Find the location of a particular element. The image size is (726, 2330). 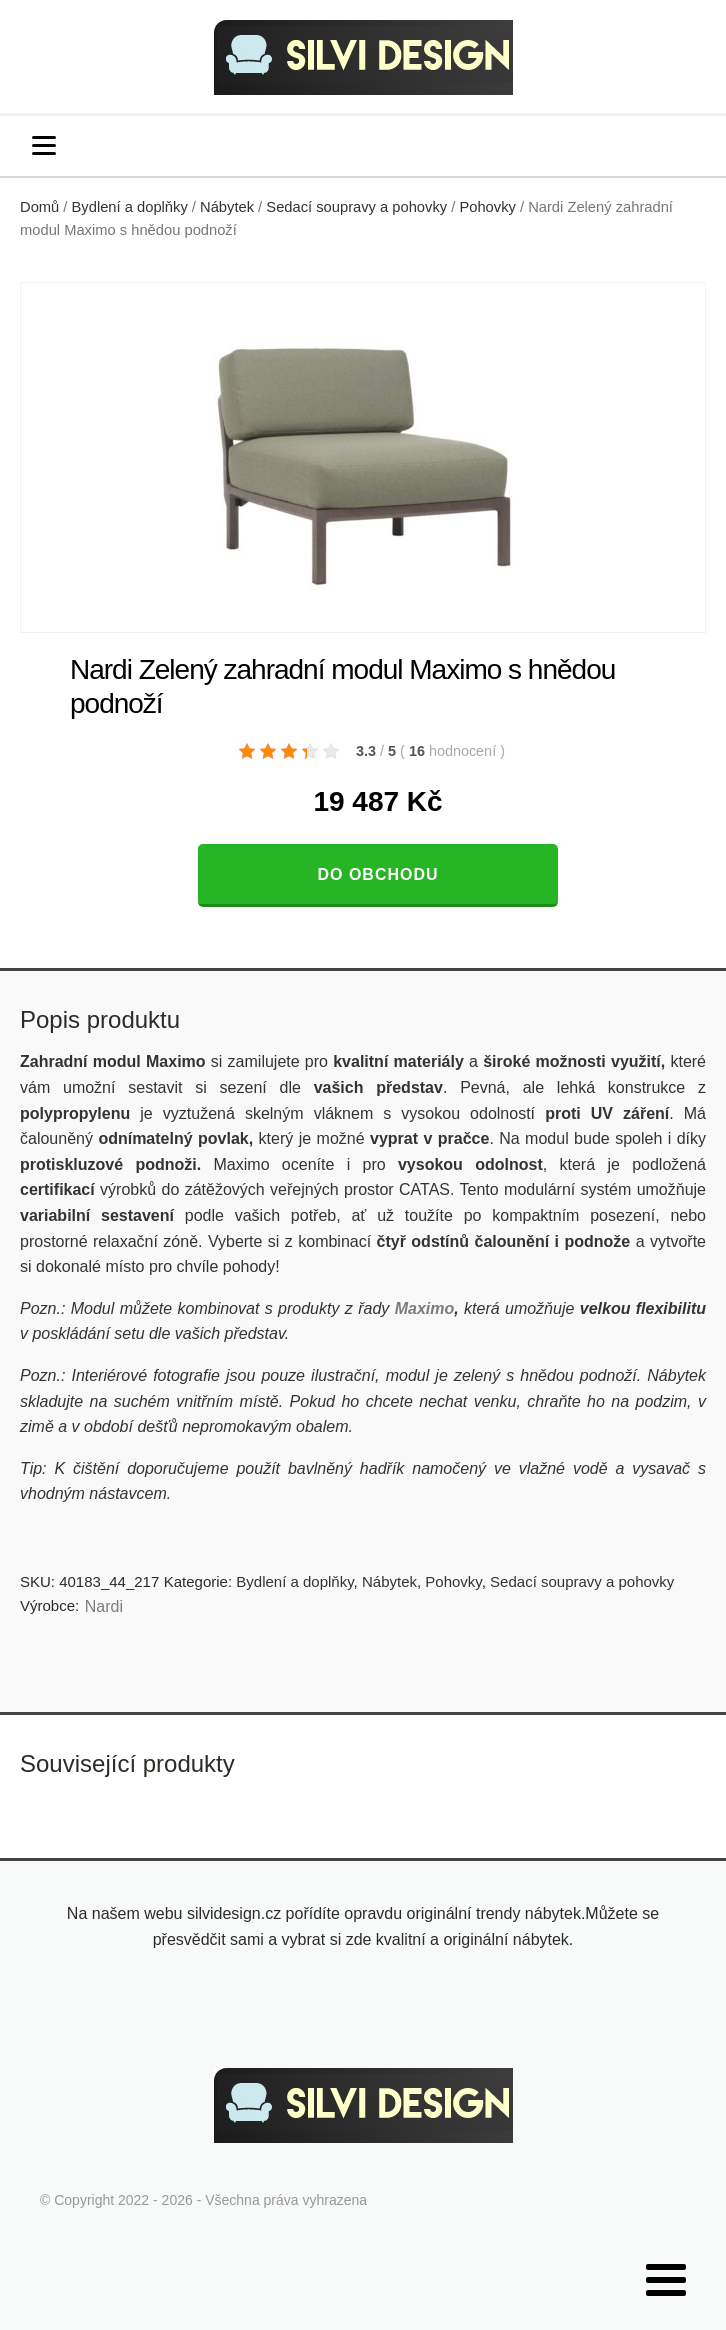

Bydlení a doplňky is located at coordinates (130, 207).